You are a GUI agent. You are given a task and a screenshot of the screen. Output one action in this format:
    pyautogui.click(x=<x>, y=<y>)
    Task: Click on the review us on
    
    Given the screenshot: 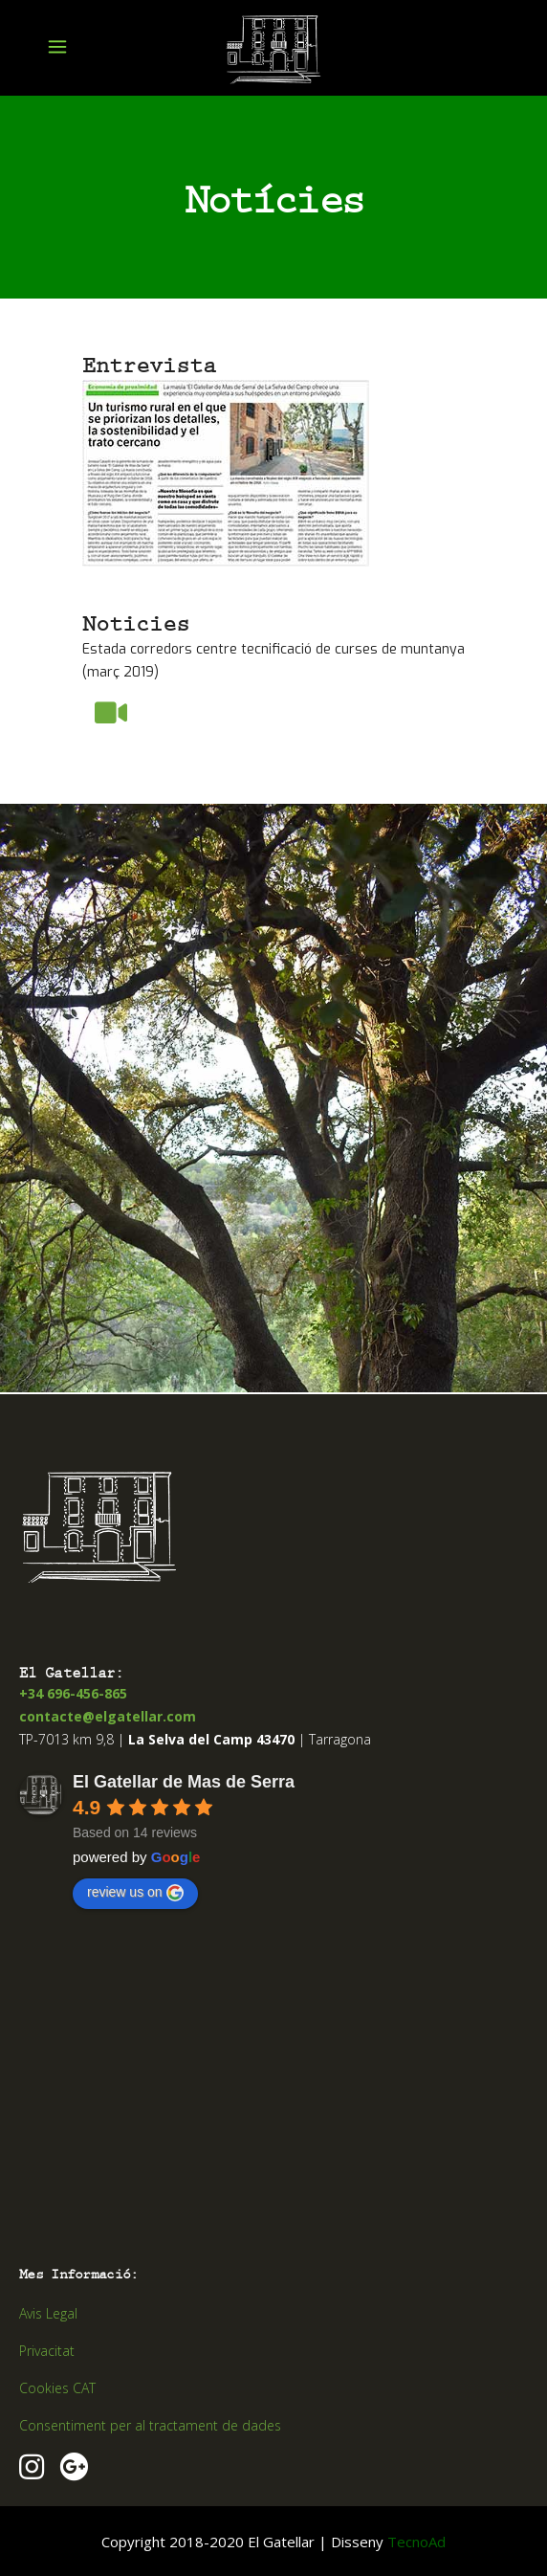 What is the action you would take?
    pyautogui.click(x=135, y=1892)
    